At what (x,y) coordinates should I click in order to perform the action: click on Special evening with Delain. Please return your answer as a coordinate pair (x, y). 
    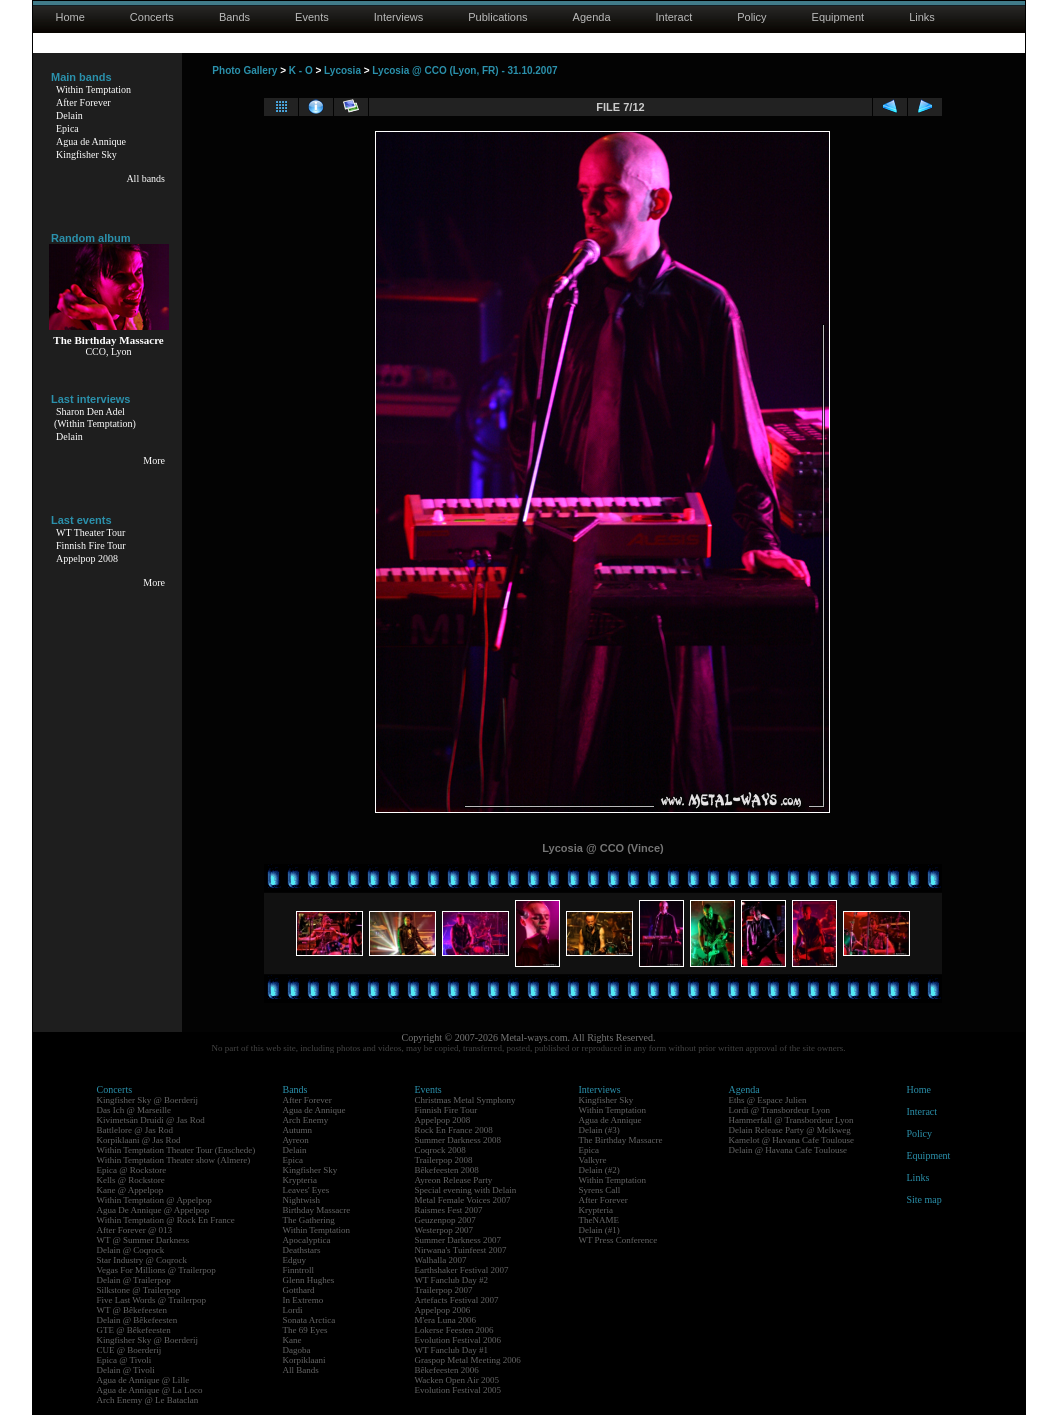
    Looking at the image, I should click on (466, 1190).